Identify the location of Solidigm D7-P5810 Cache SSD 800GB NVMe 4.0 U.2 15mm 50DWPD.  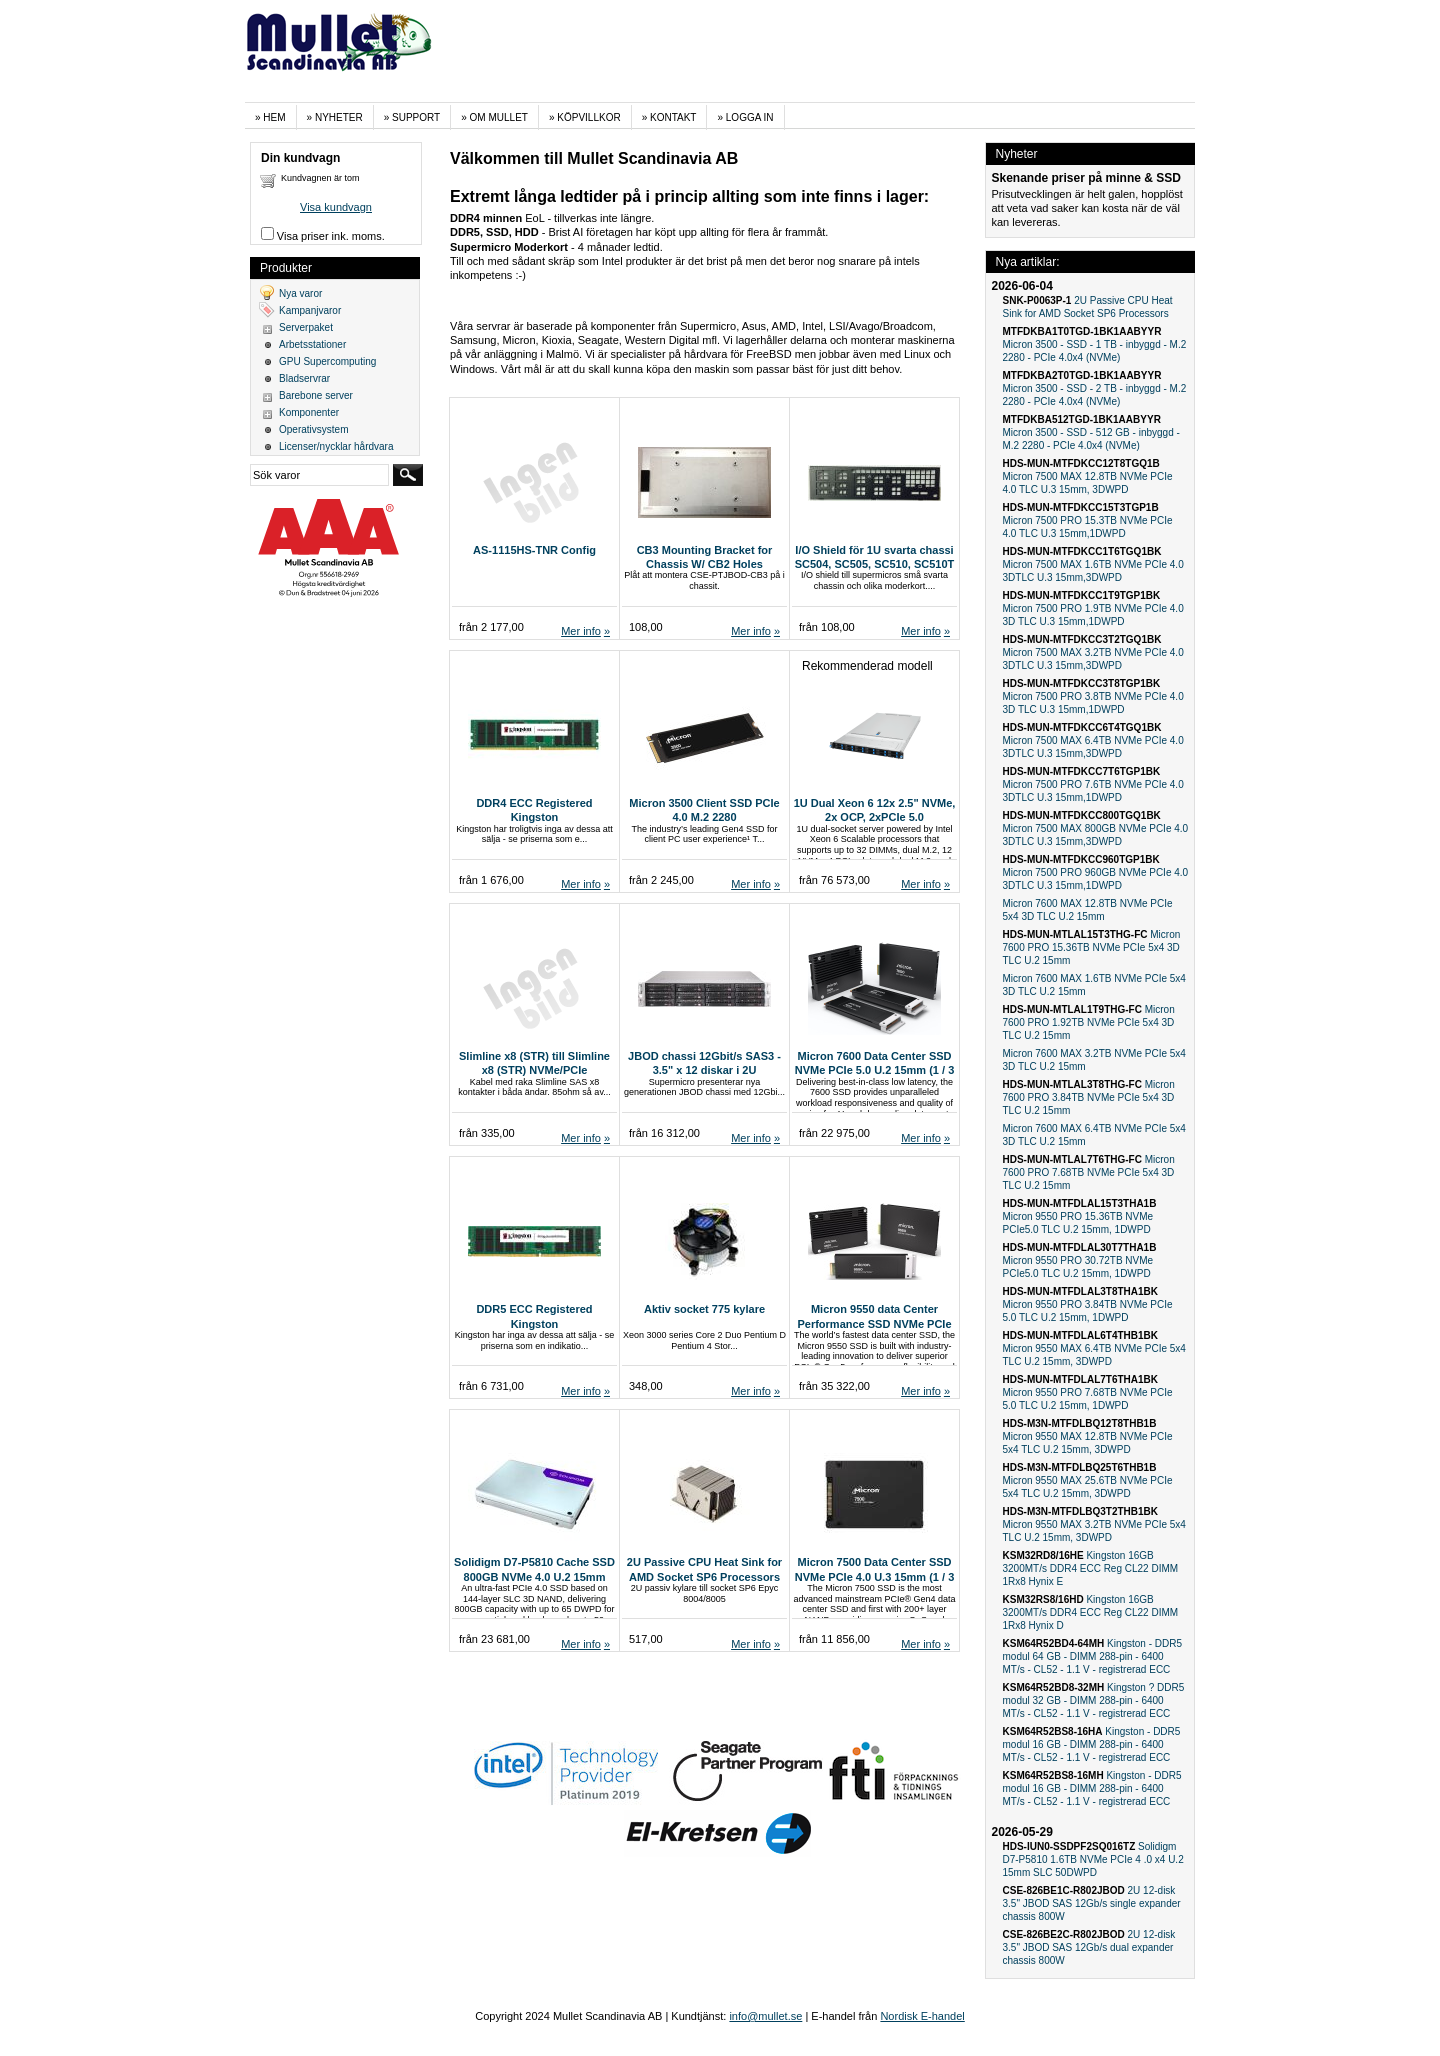
(534, 1576).